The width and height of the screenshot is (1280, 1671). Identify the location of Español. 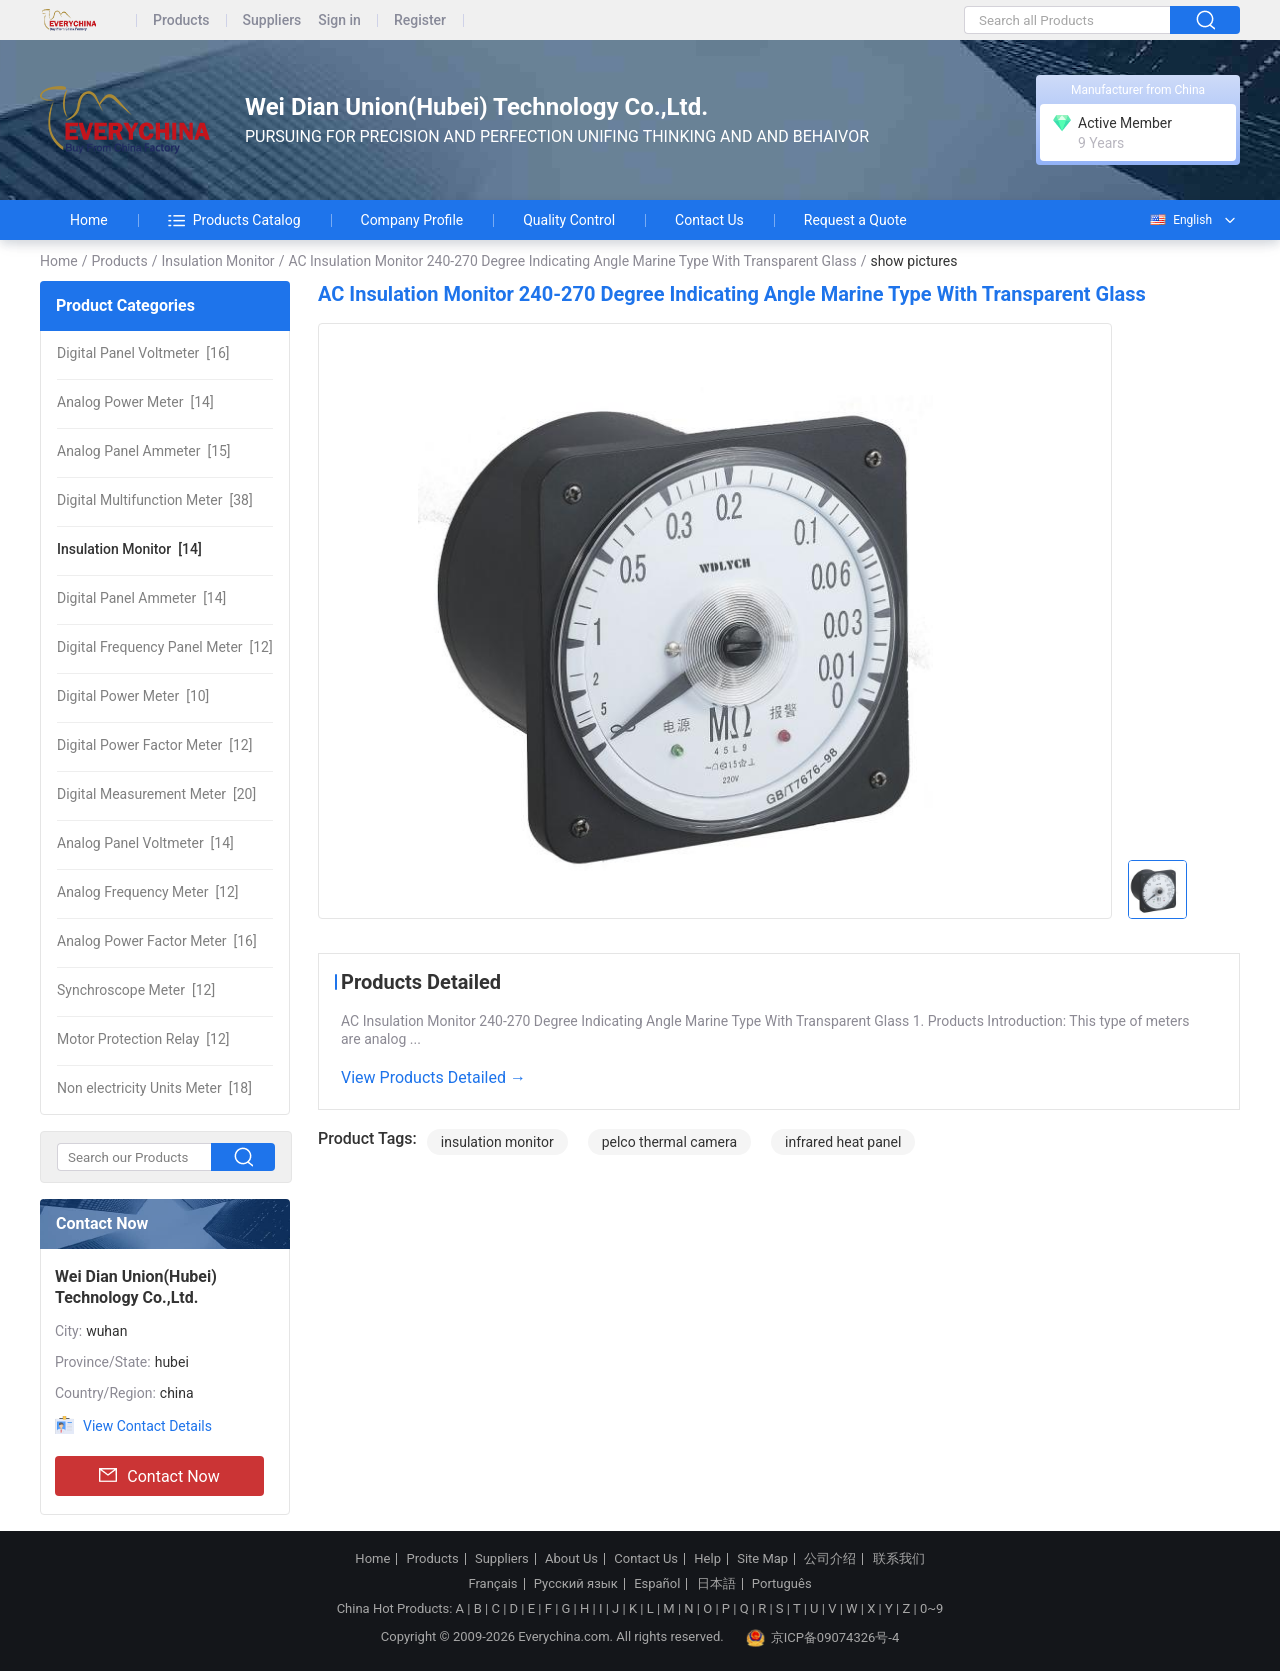
(657, 1584).